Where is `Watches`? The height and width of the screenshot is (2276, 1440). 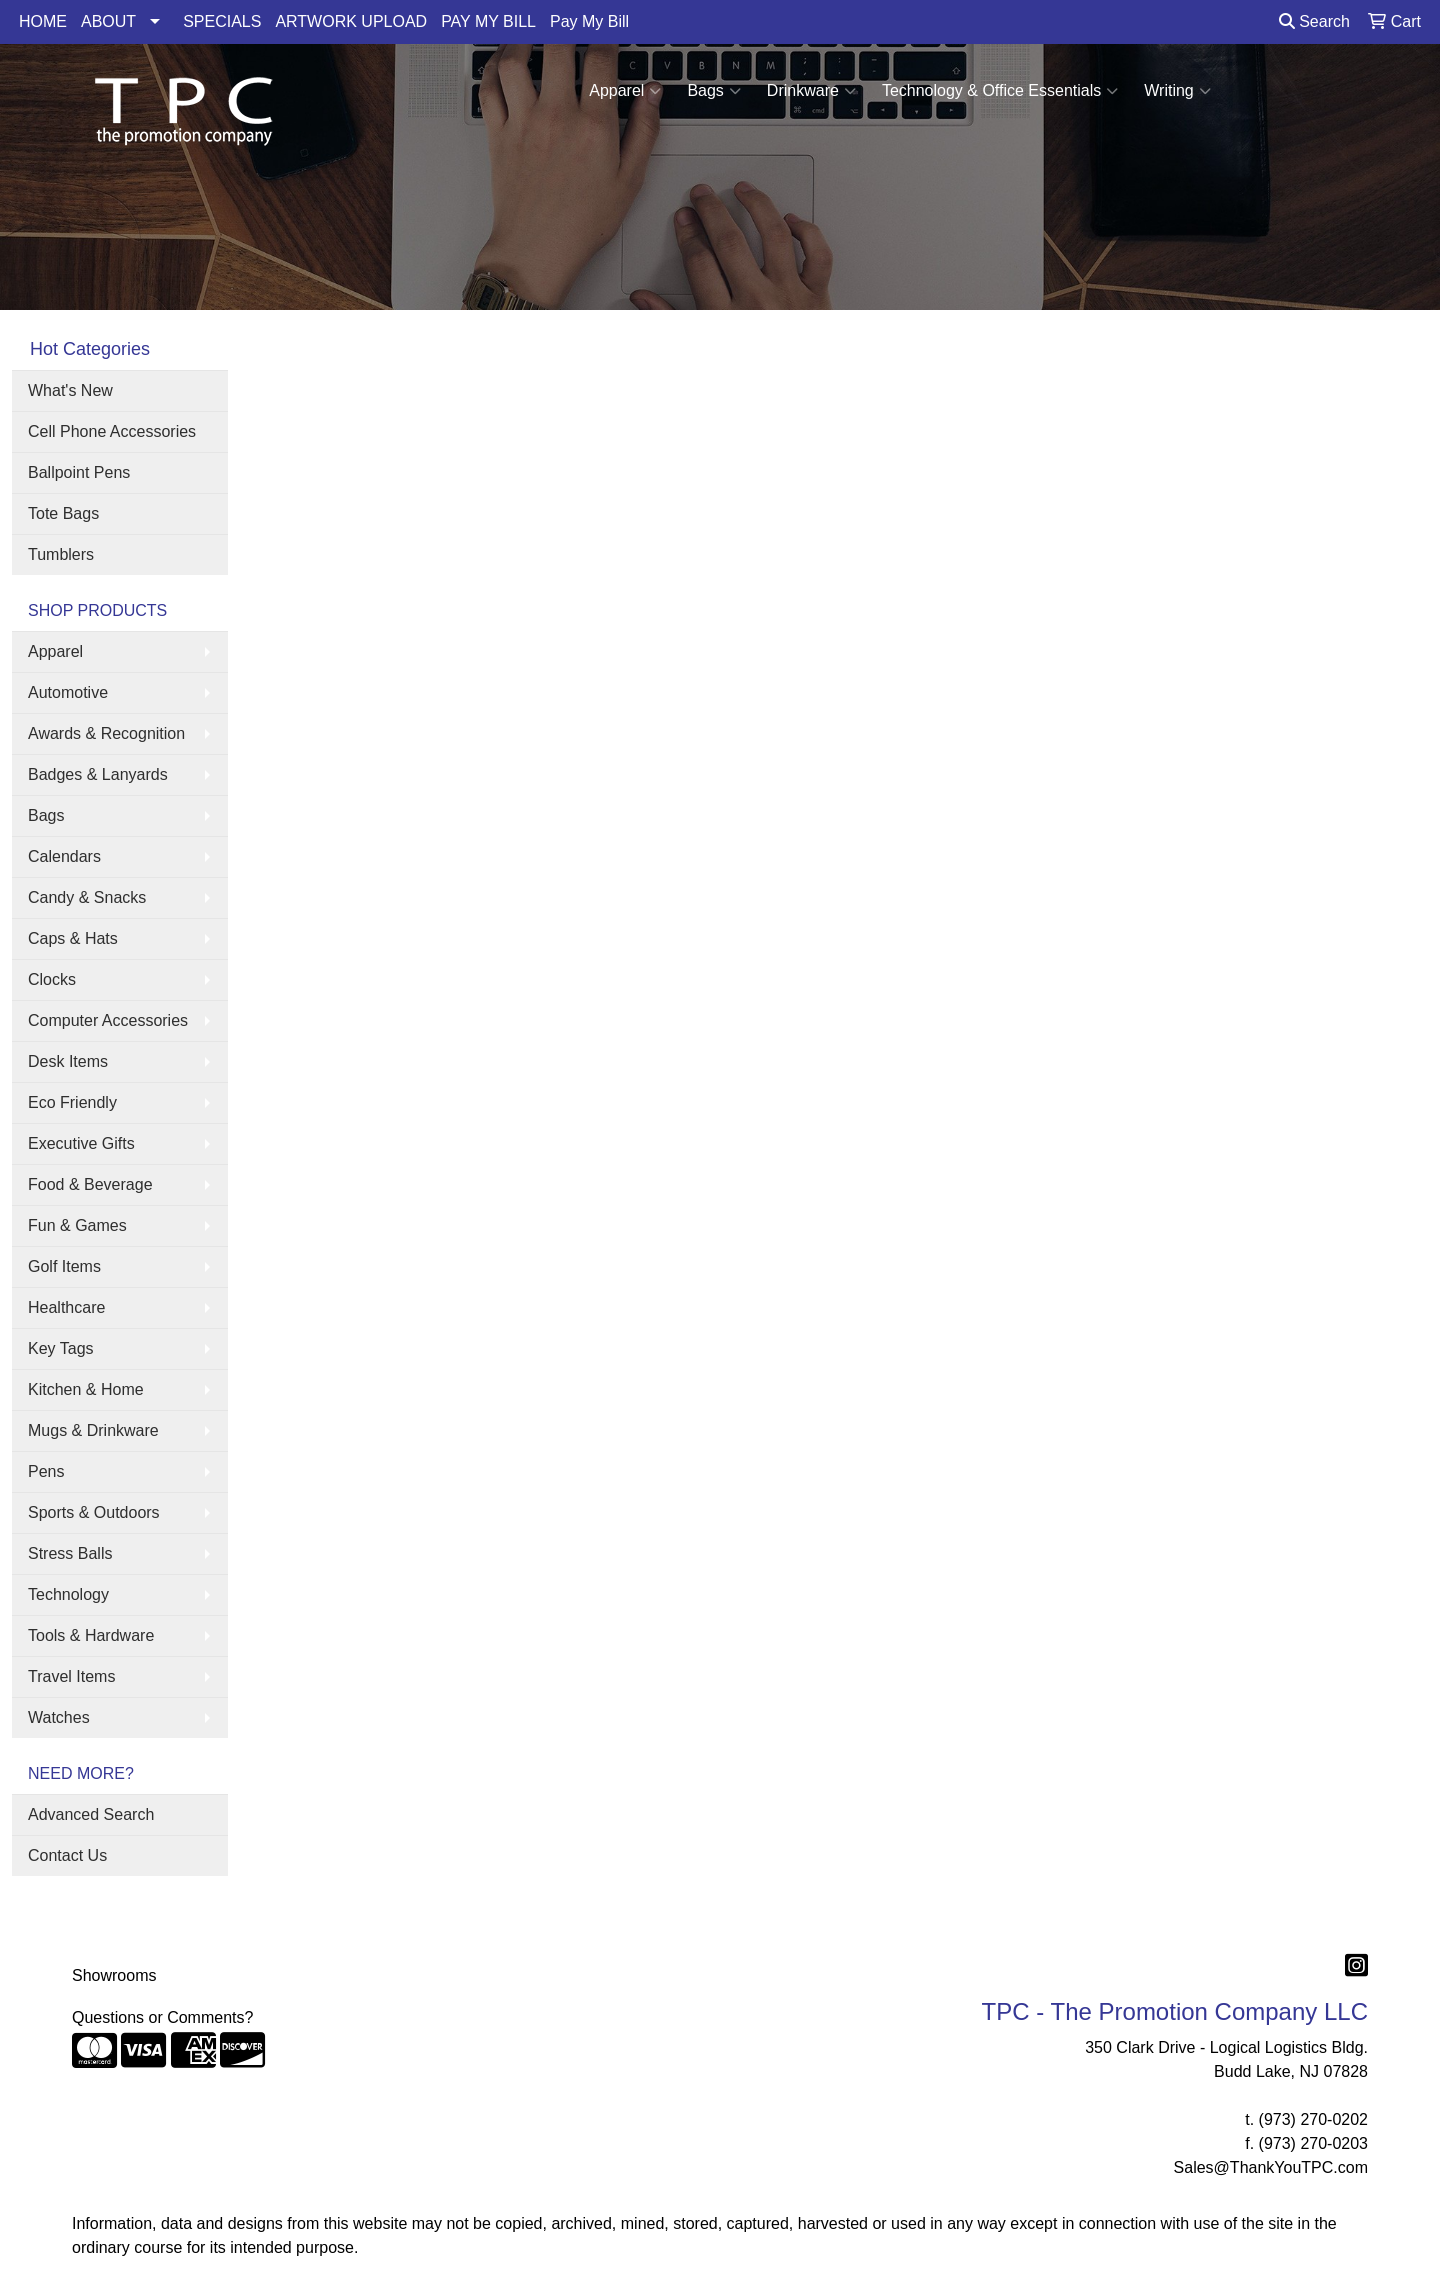
Watches is located at coordinates (59, 1717).